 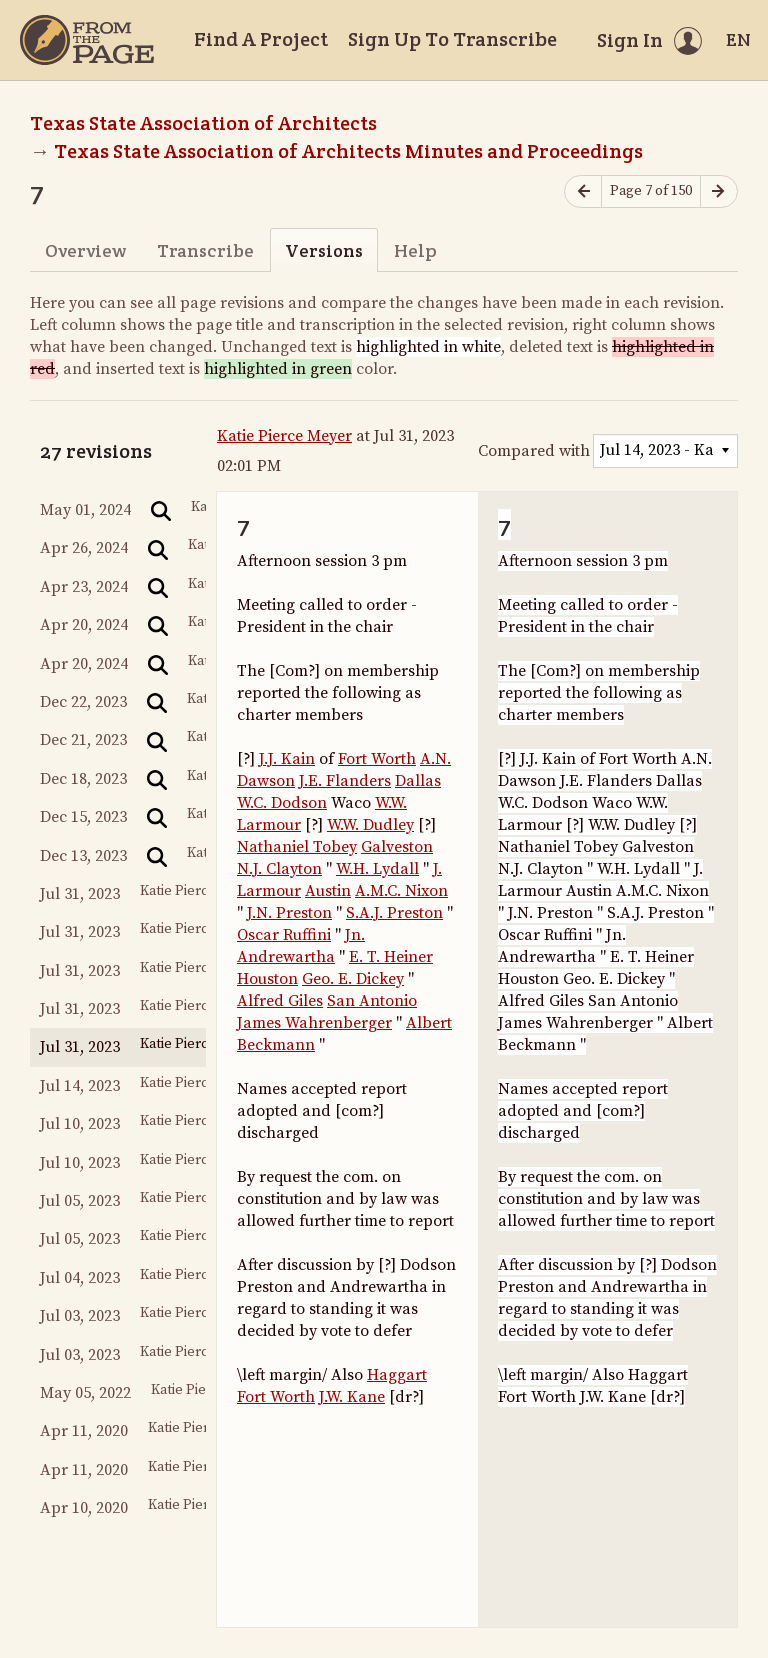 I want to click on Haggart, so click(x=397, y=1375).